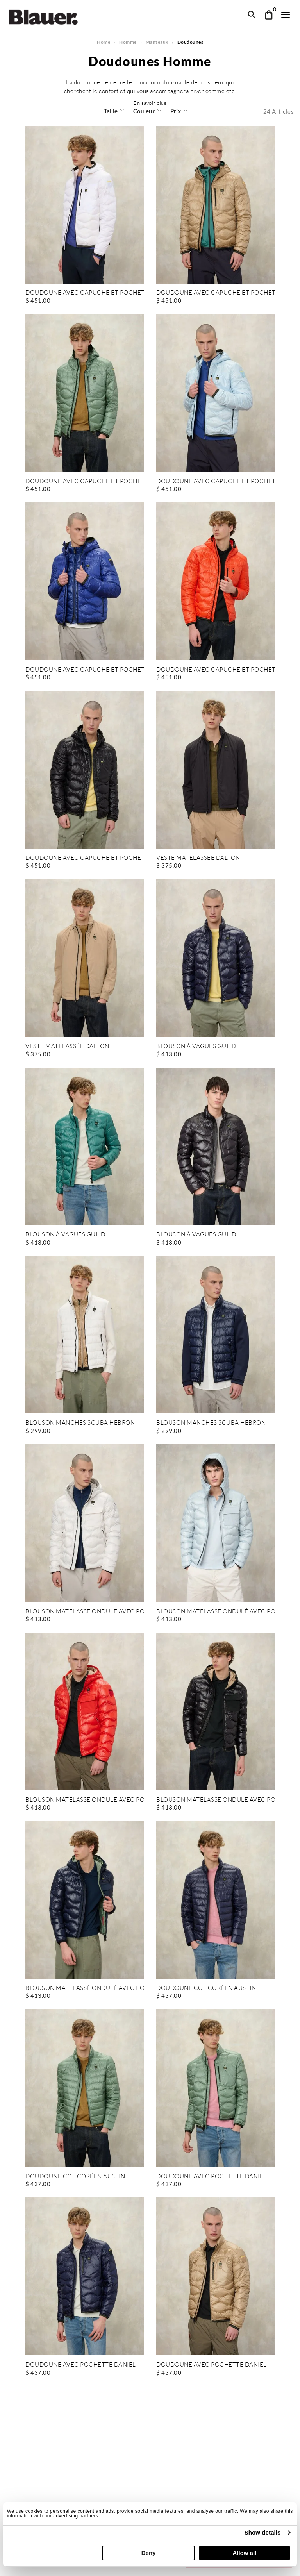  I want to click on En savoir plus, so click(150, 111).